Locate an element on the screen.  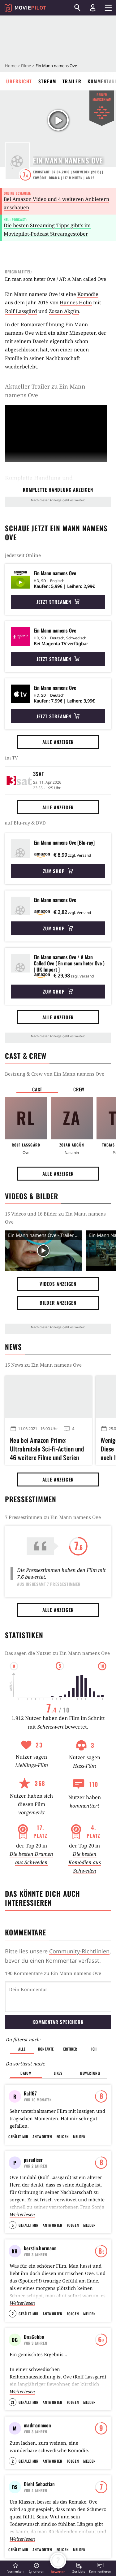
Videos & Bilder is located at coordinates (31, 1196).